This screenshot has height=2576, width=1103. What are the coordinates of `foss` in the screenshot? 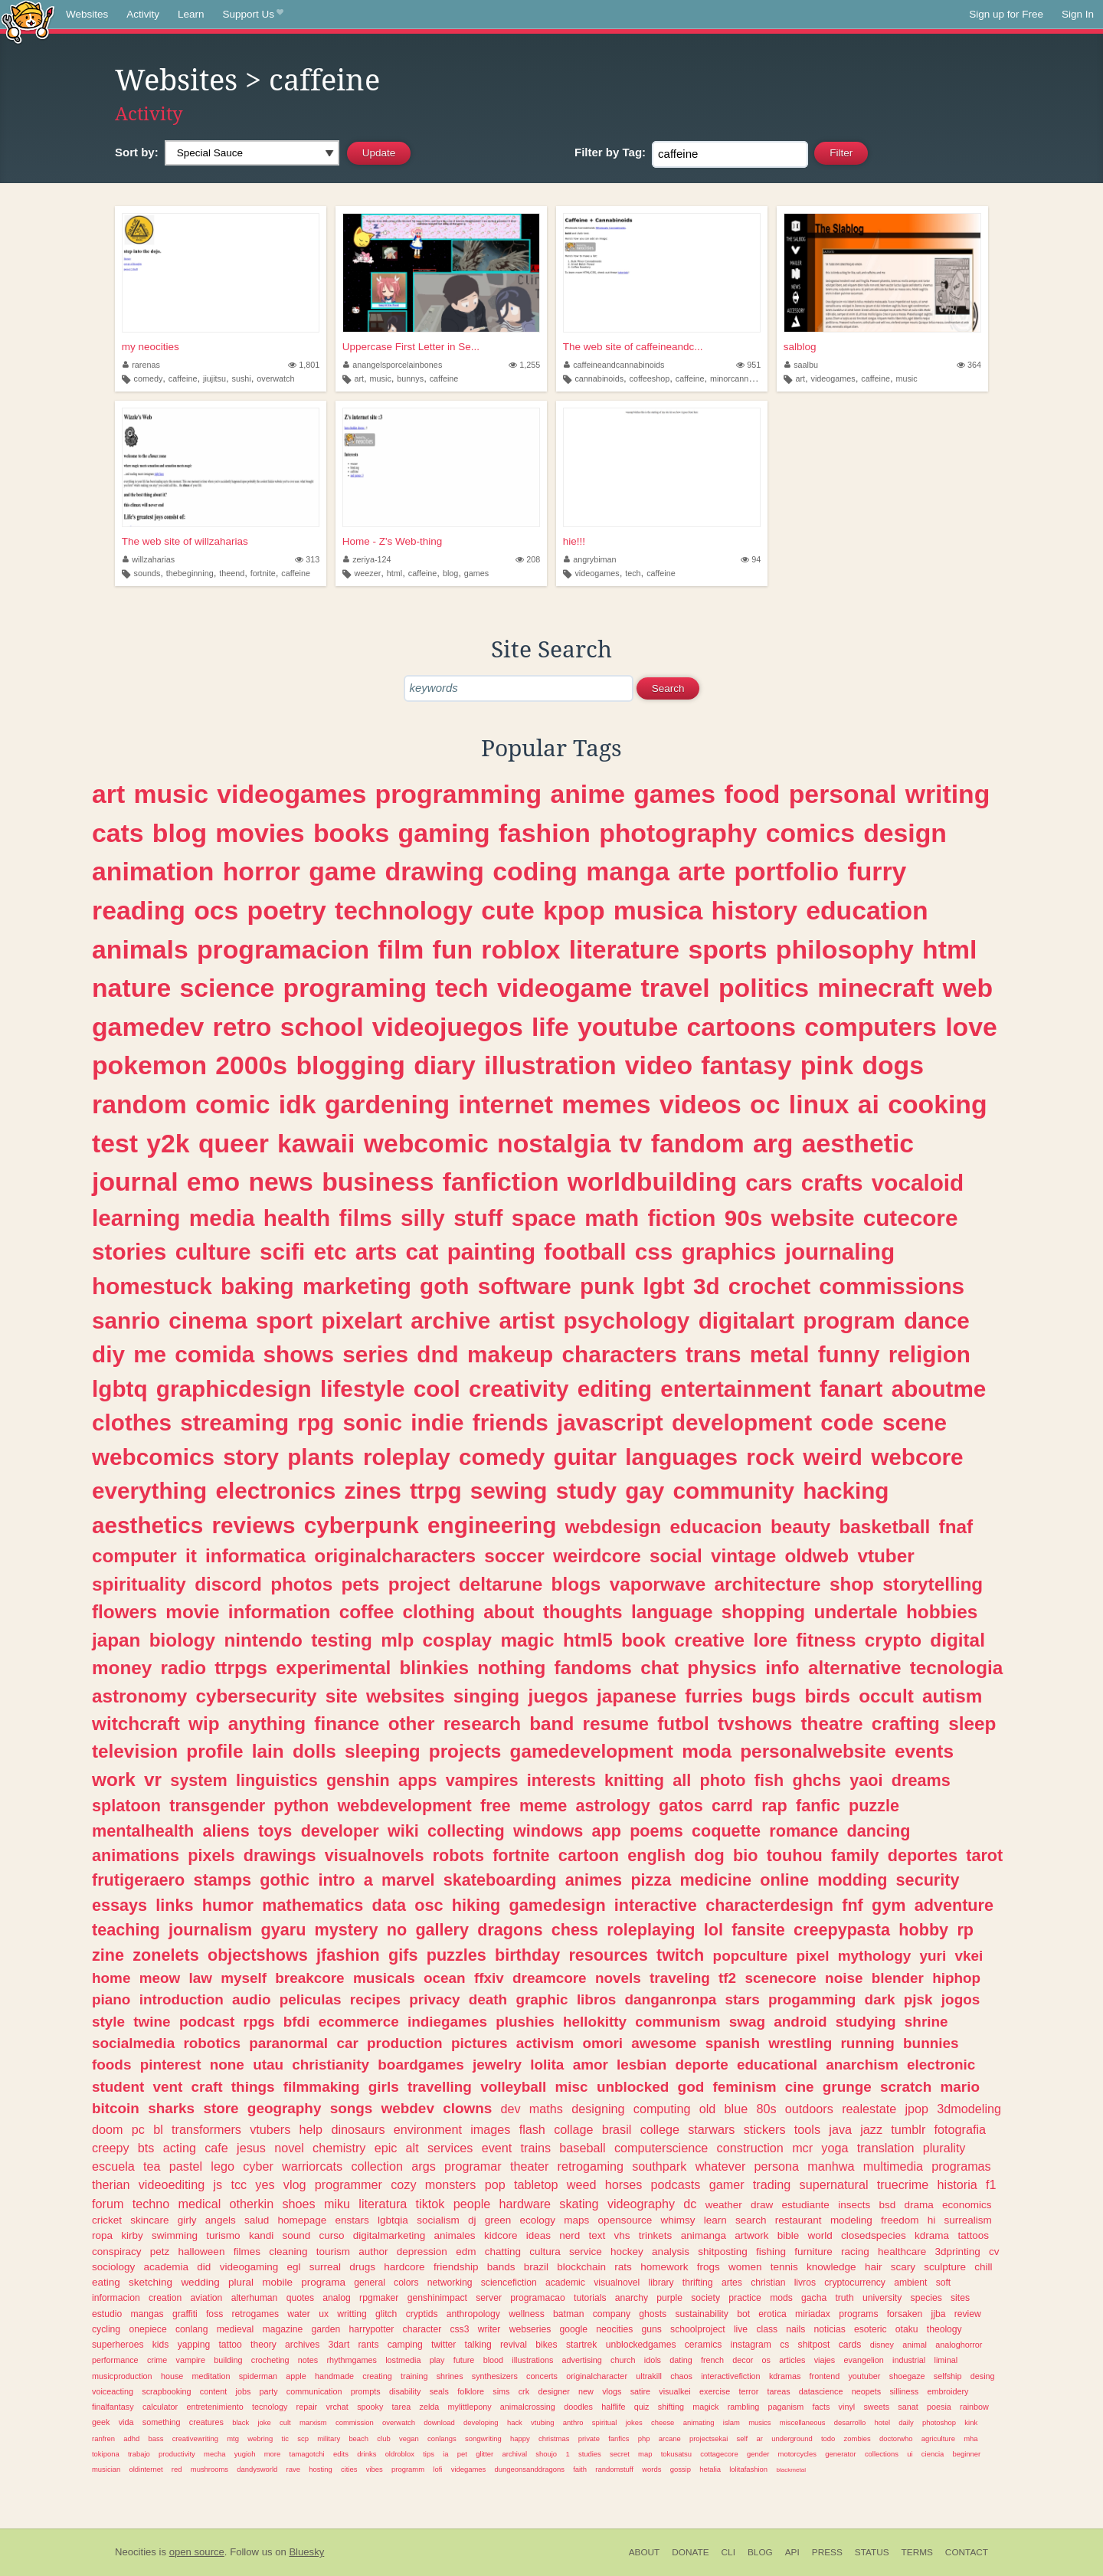 It's located at (214, 2314).